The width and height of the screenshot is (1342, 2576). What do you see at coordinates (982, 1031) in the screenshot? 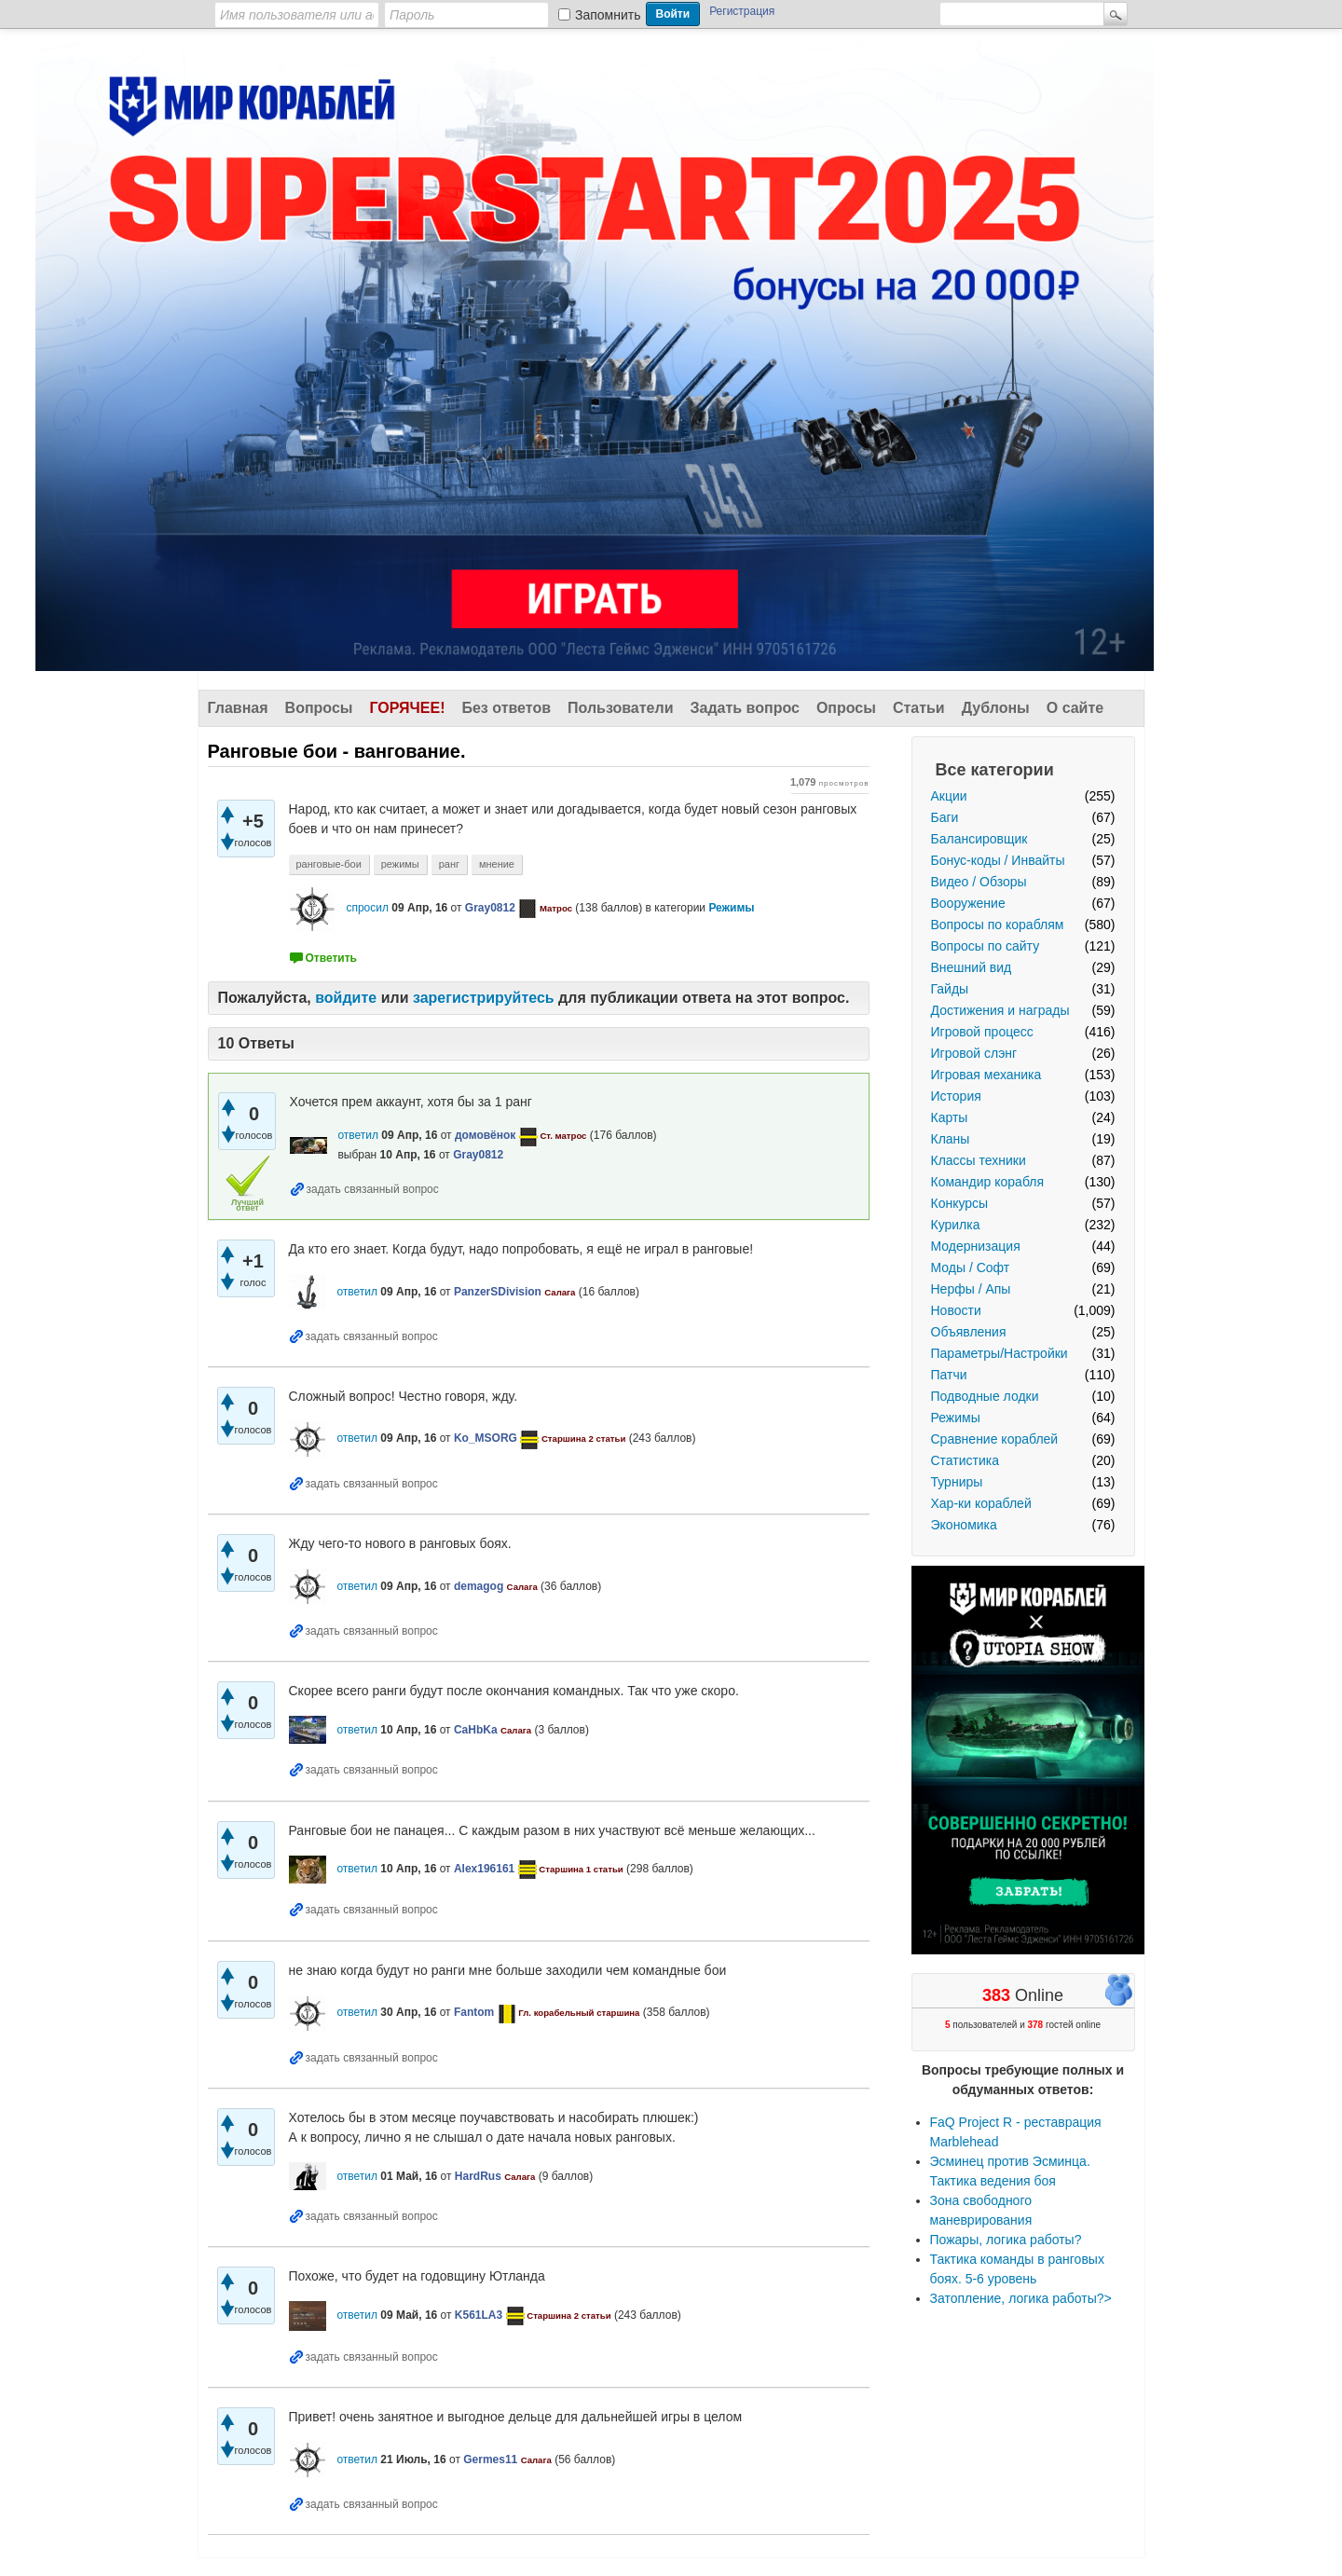
I see `Игровой процесс` at bounding box center [982, 1031].